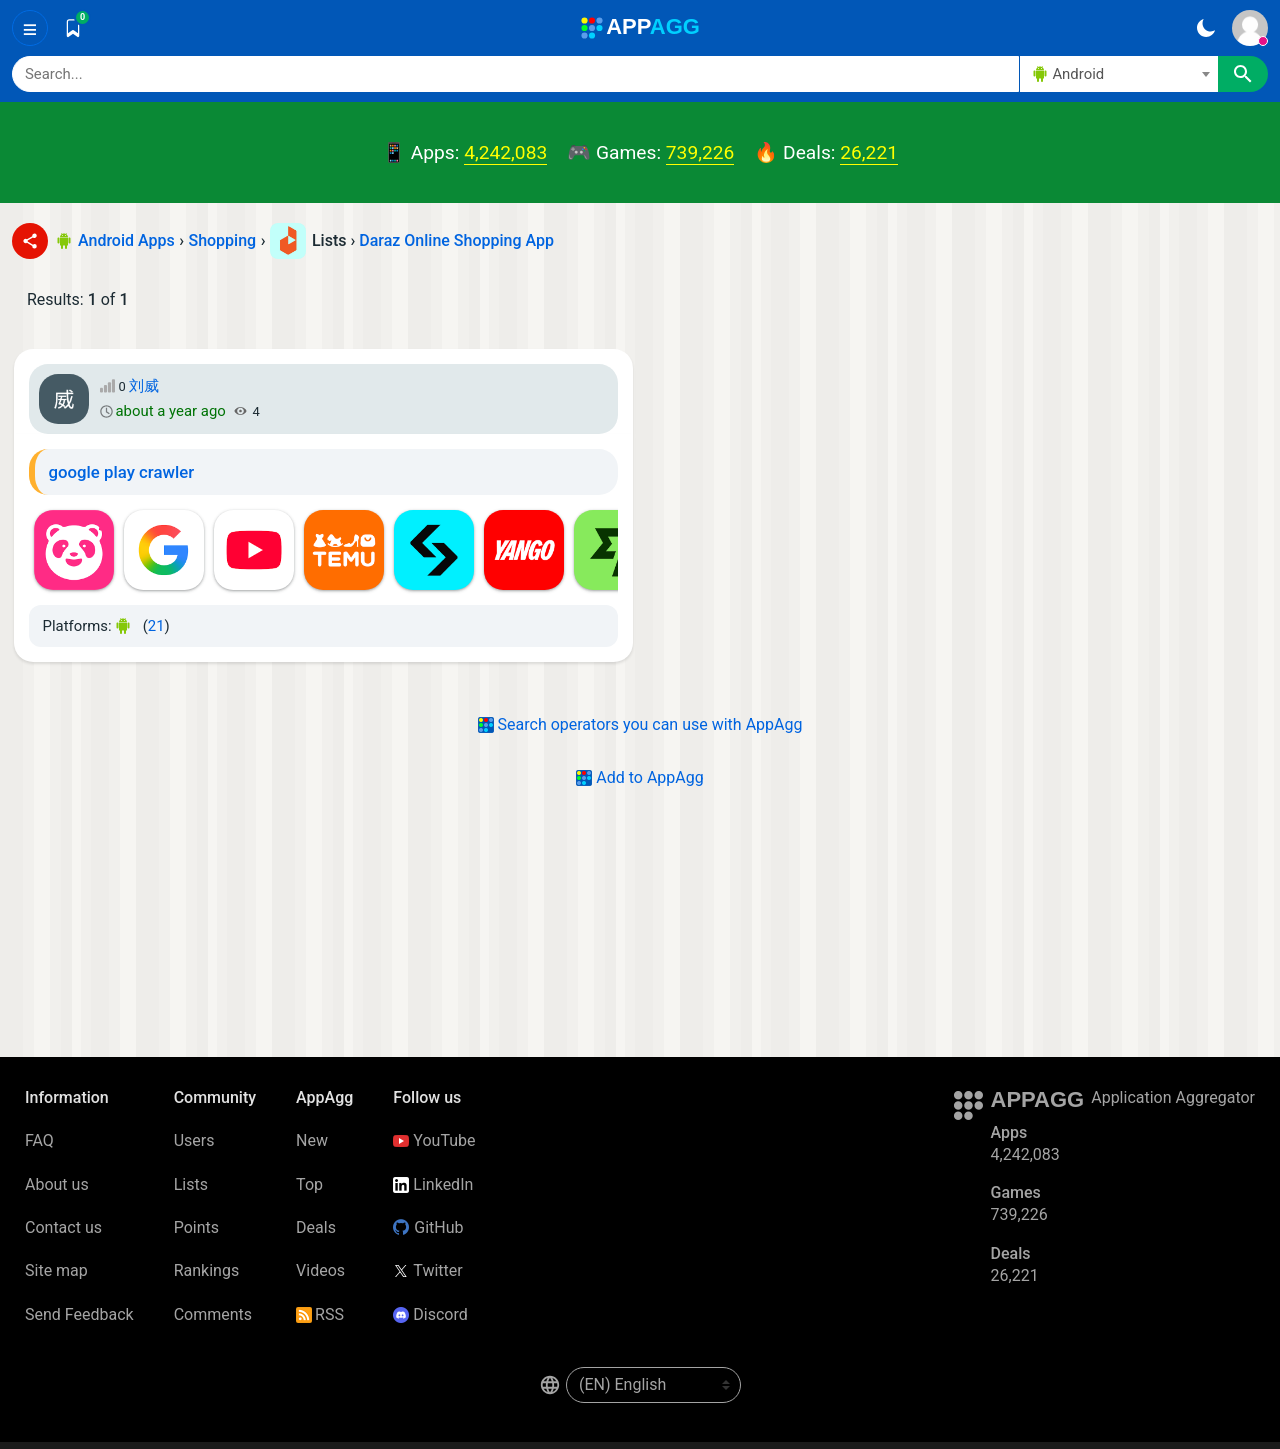 The height and width of the screenshot is (1449, 1280). What do you see at coordinates (639, 777) in the screenshot?
I see `Add to AppAgg` at bounding box center [639, 777].